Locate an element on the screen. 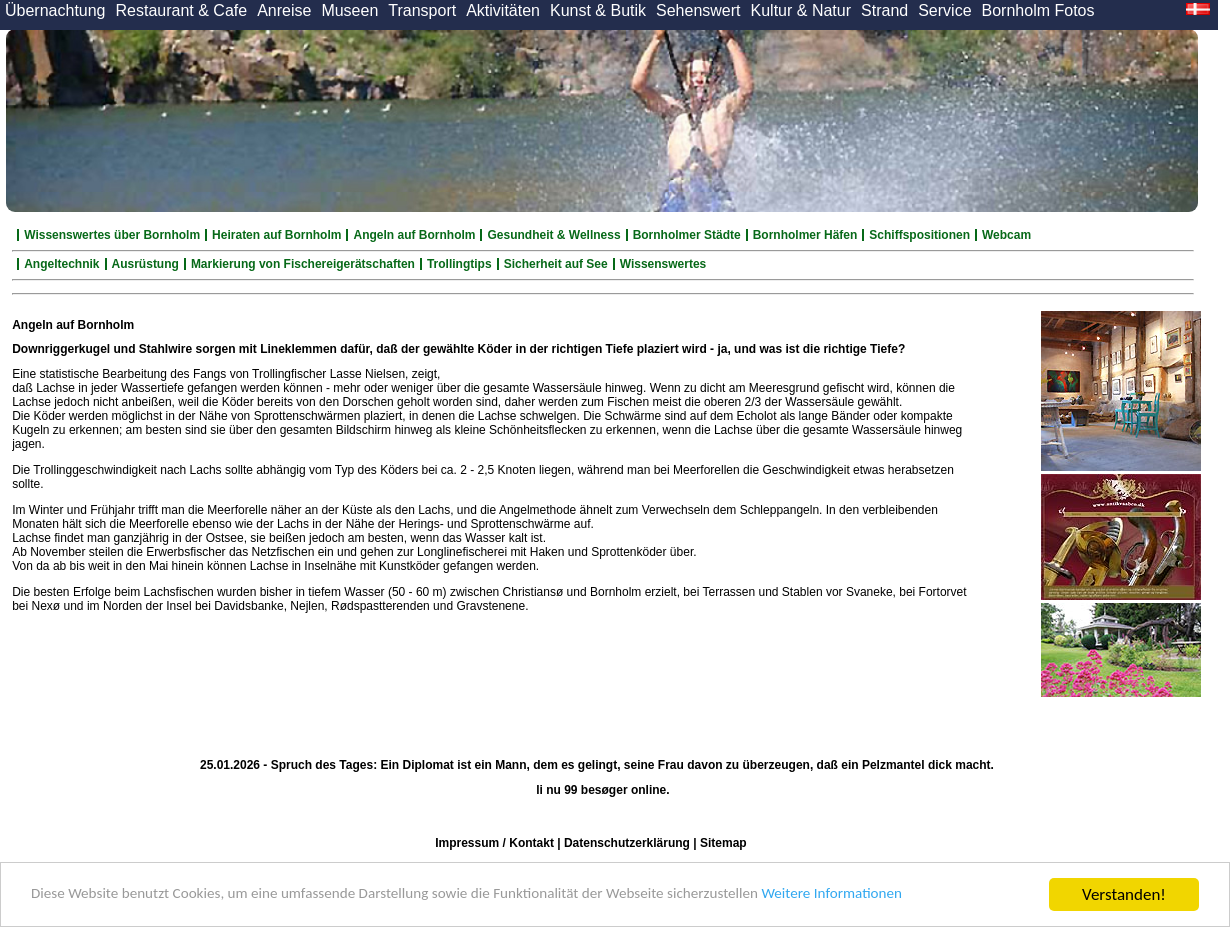  Webcam is located at coordinates (1006, 235).